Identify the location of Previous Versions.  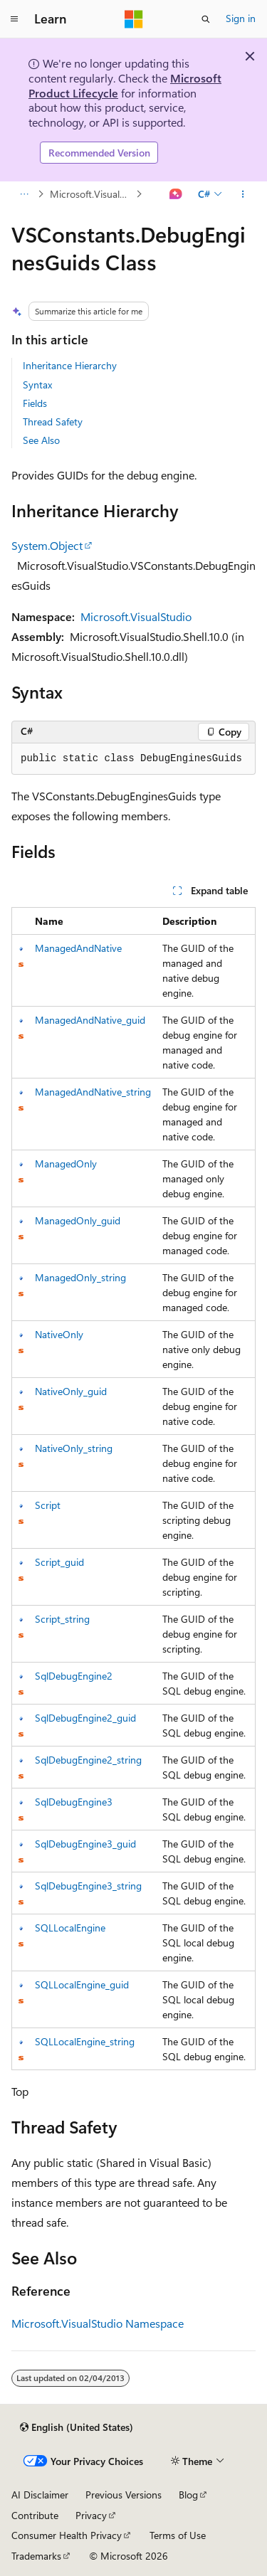
(123, 2494).